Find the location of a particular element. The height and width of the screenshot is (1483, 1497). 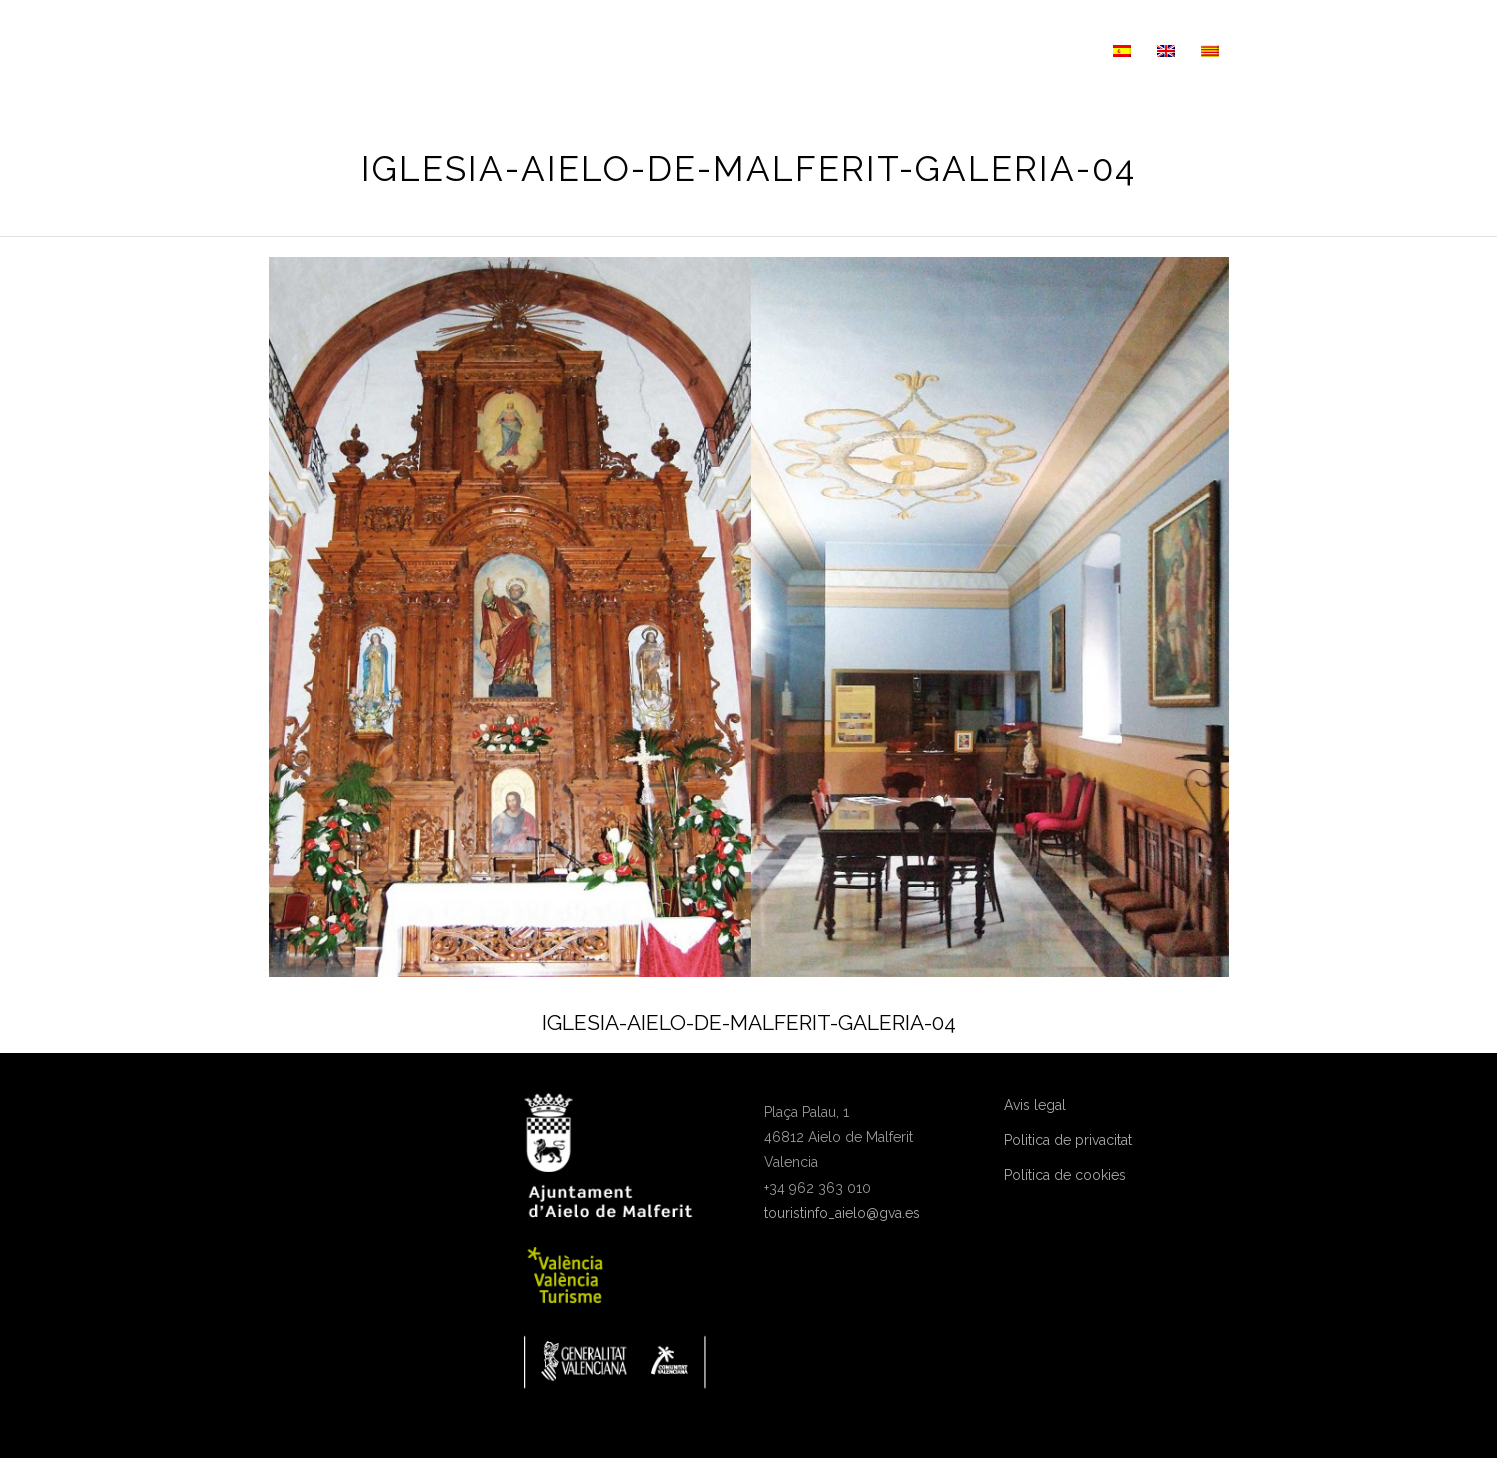

Politica de privacitat is located at coordinates (1068, 1140).